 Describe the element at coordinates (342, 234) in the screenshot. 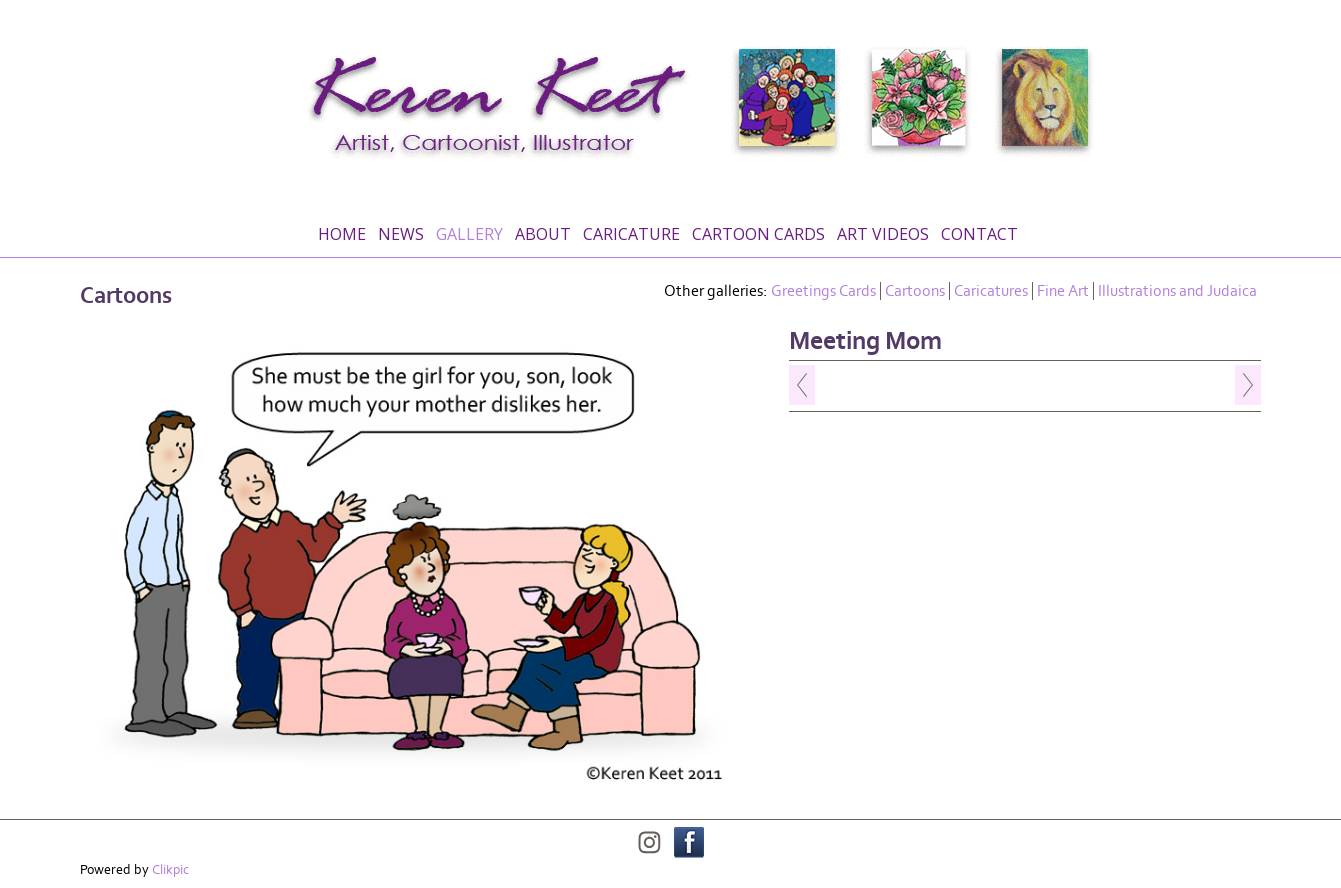

I see `Home` at that location.